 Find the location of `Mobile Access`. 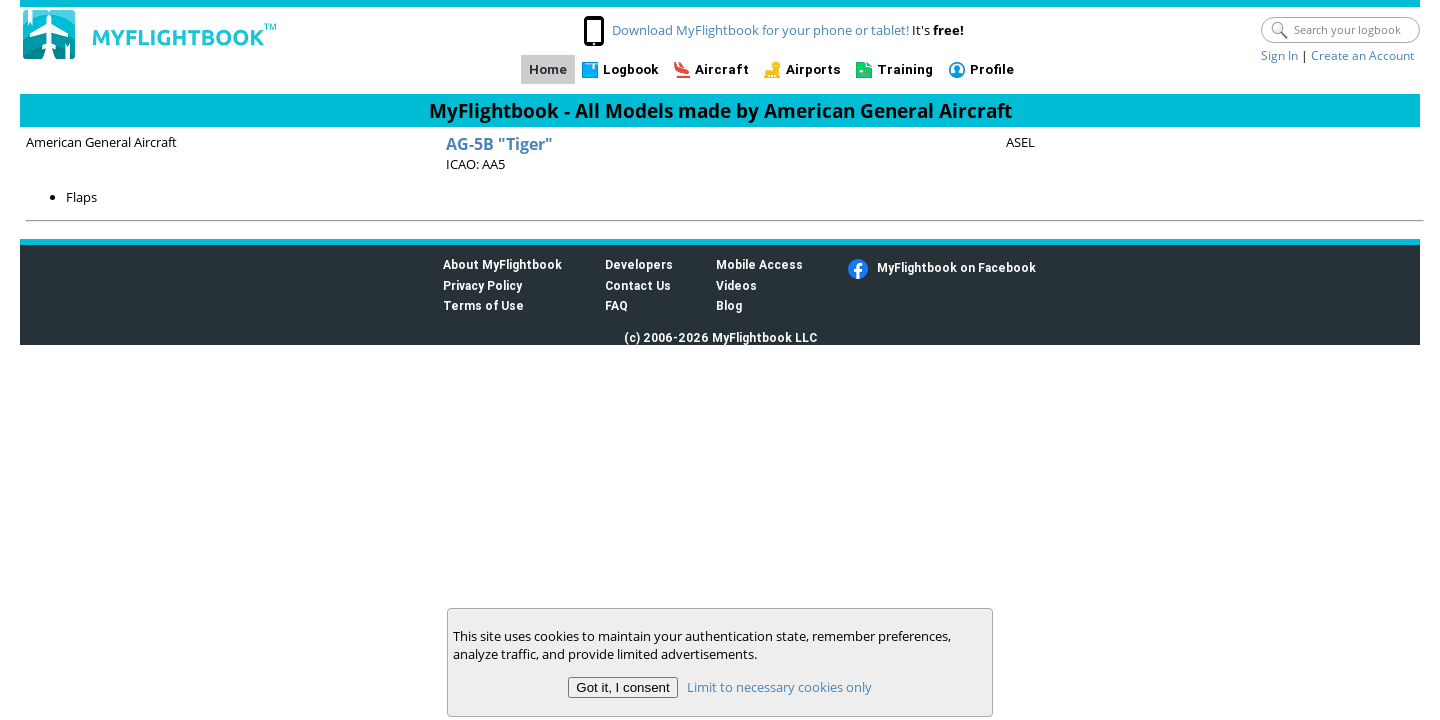

Mobile Access is located at coordinates (759, 264).